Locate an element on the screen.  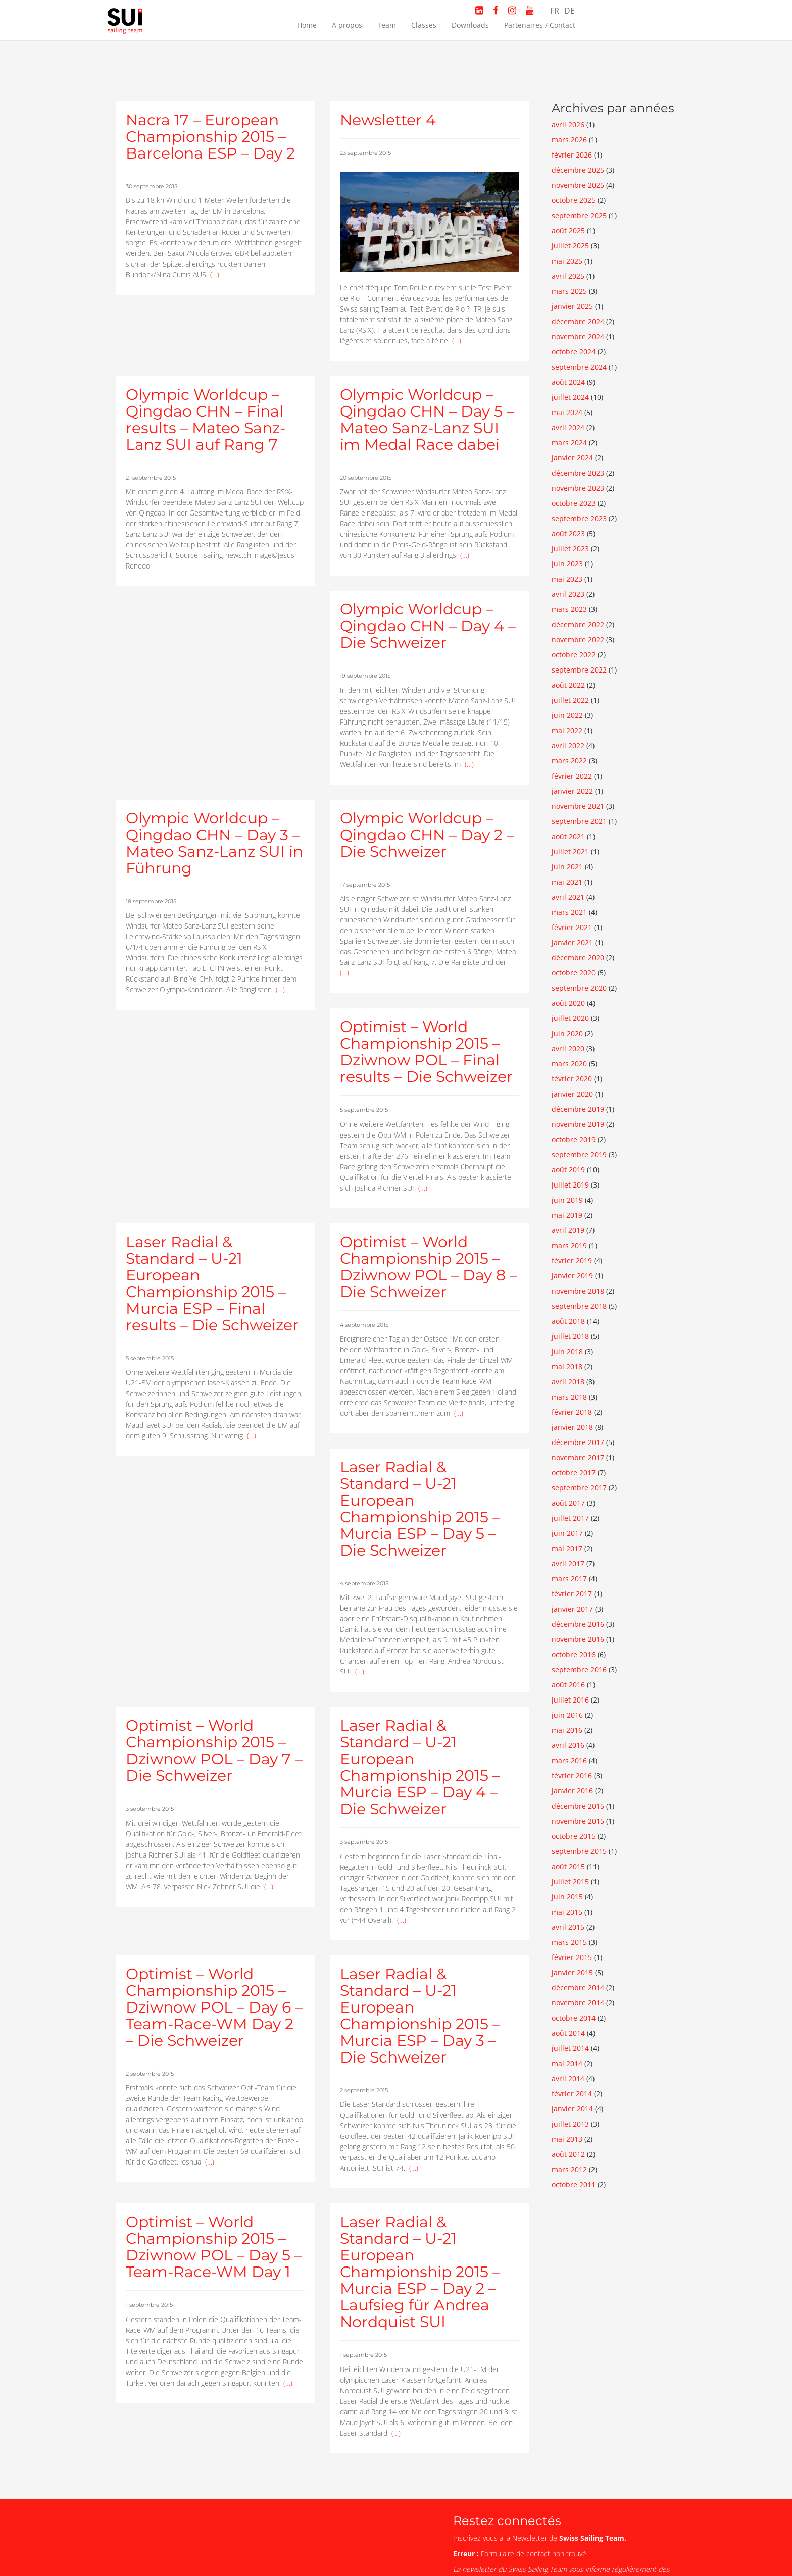
juillet 2014 is located at coordinates (570, 2048).